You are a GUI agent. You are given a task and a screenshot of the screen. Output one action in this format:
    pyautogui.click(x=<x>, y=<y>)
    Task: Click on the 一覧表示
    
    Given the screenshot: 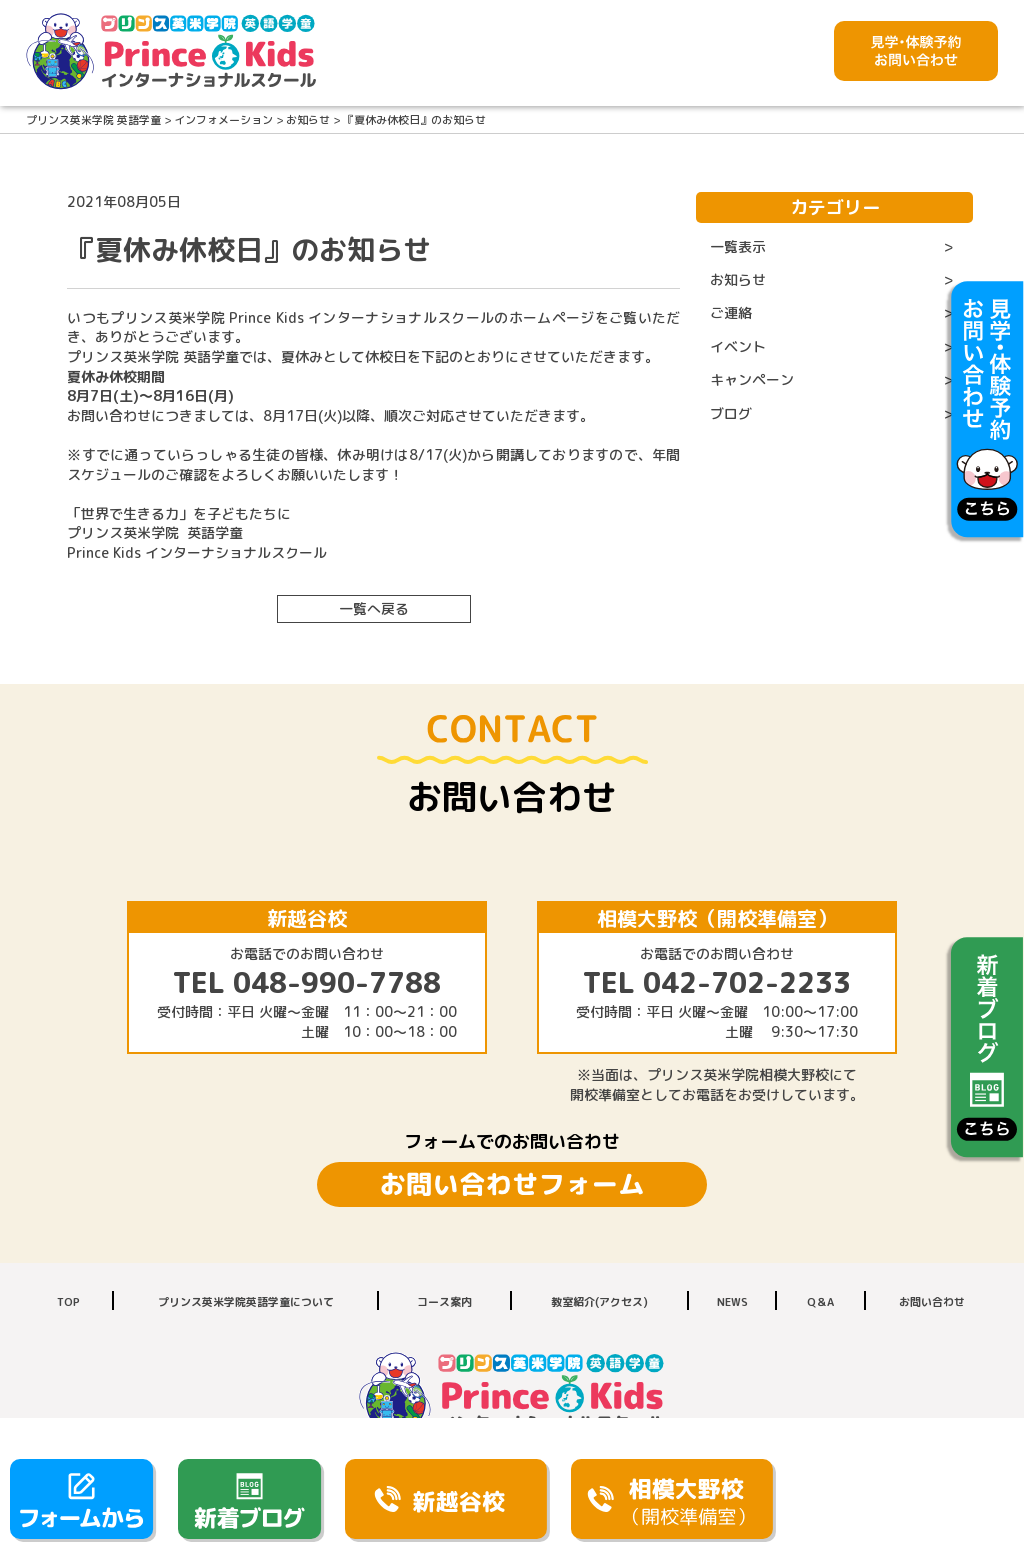 What is the action you would take?
    pyautogui.click(x=738, y=246)
    